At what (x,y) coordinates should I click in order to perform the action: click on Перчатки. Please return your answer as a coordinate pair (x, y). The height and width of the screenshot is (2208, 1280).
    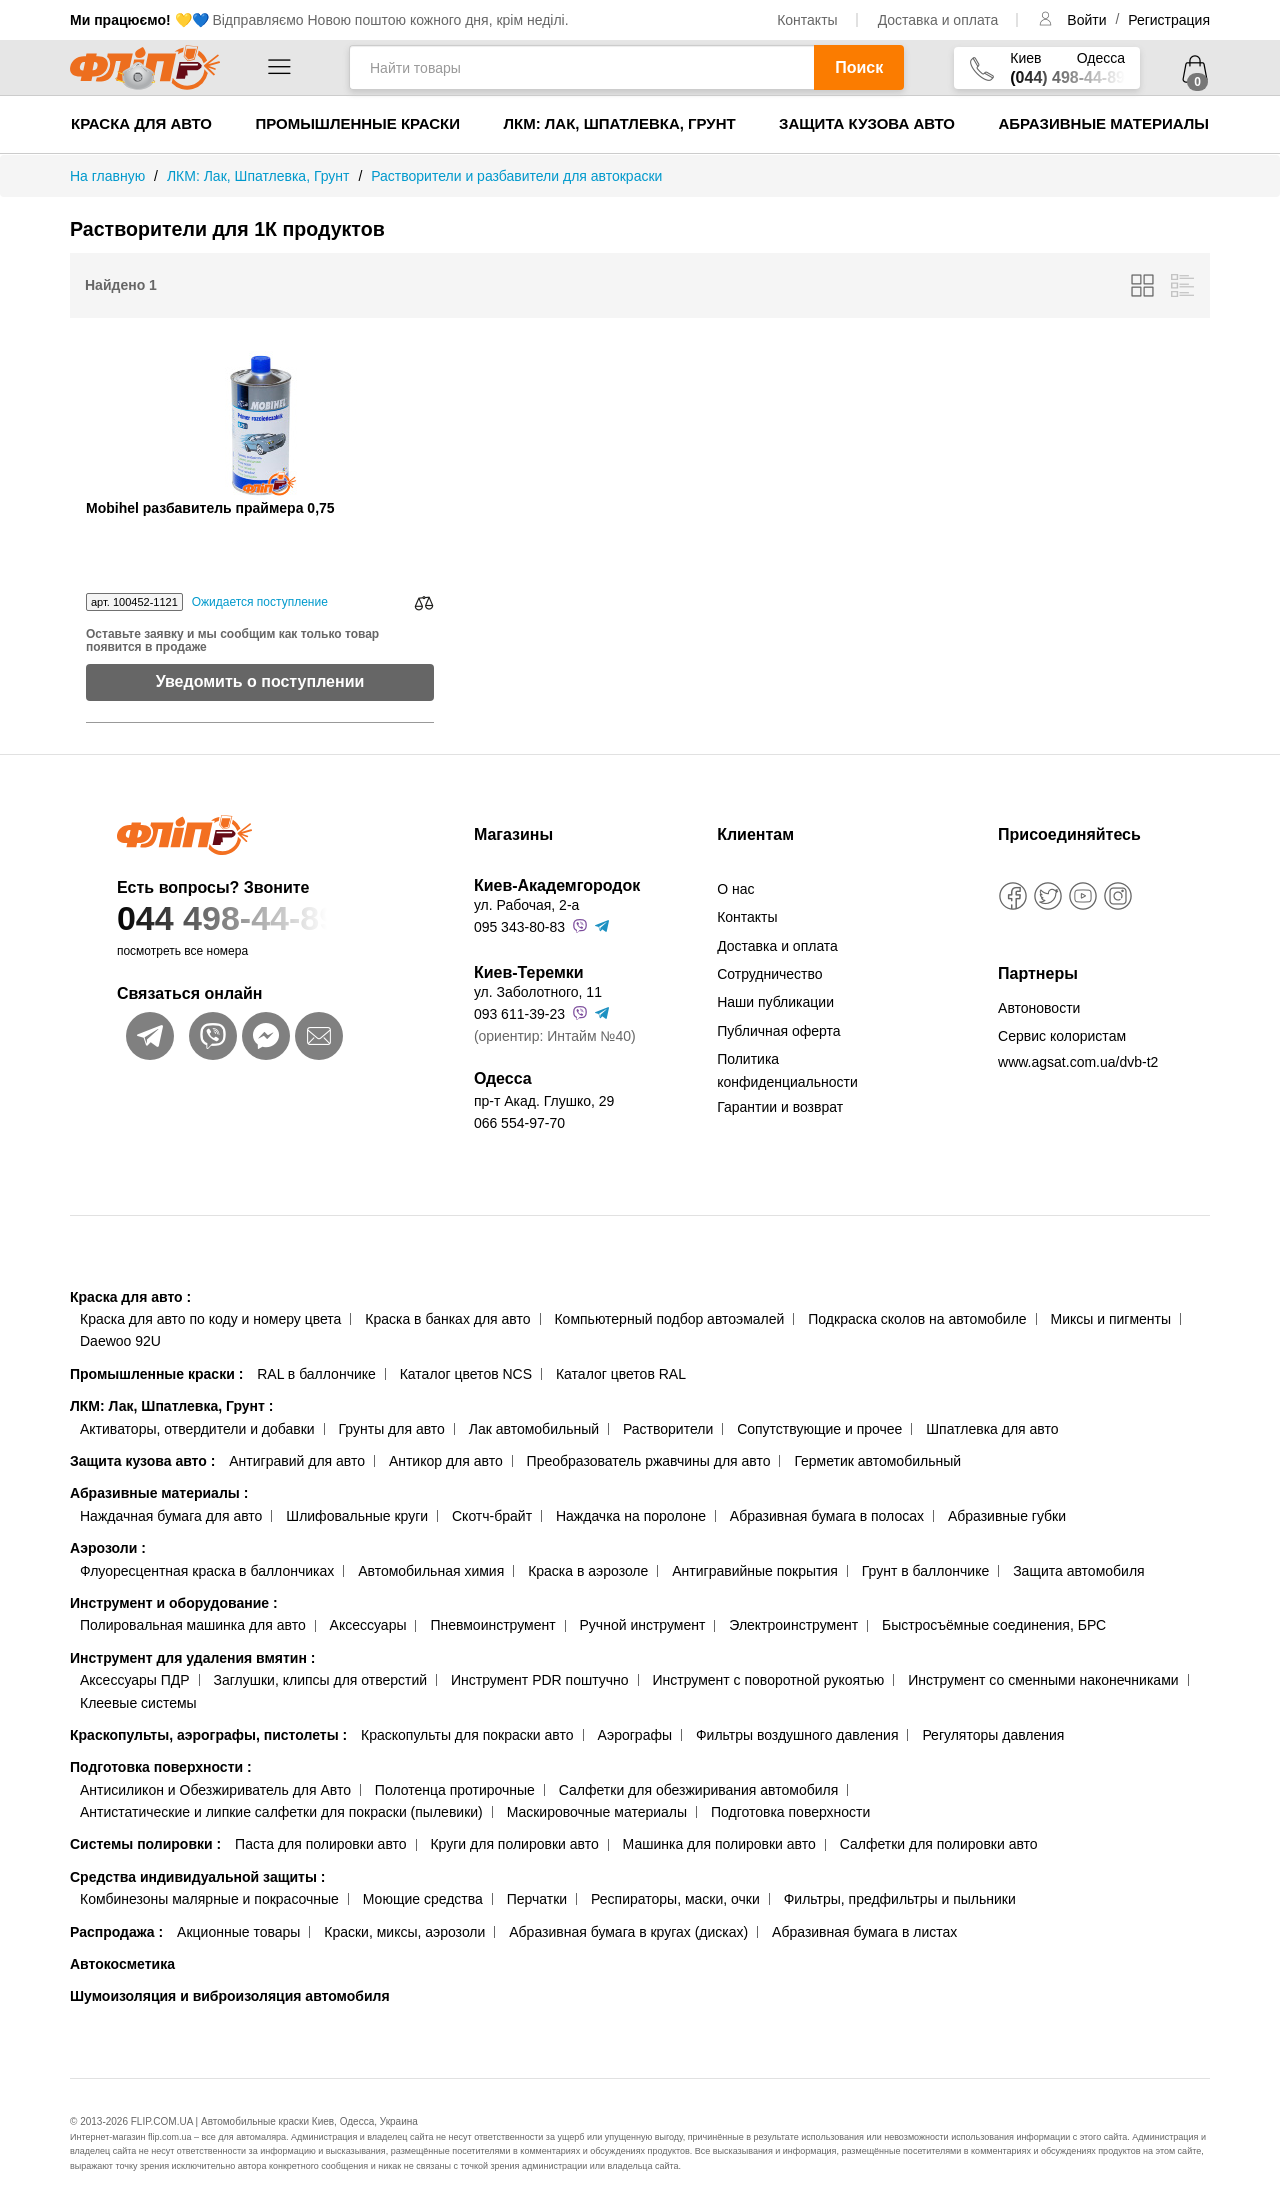
    Looking at the image, I should click on (537, 1899).